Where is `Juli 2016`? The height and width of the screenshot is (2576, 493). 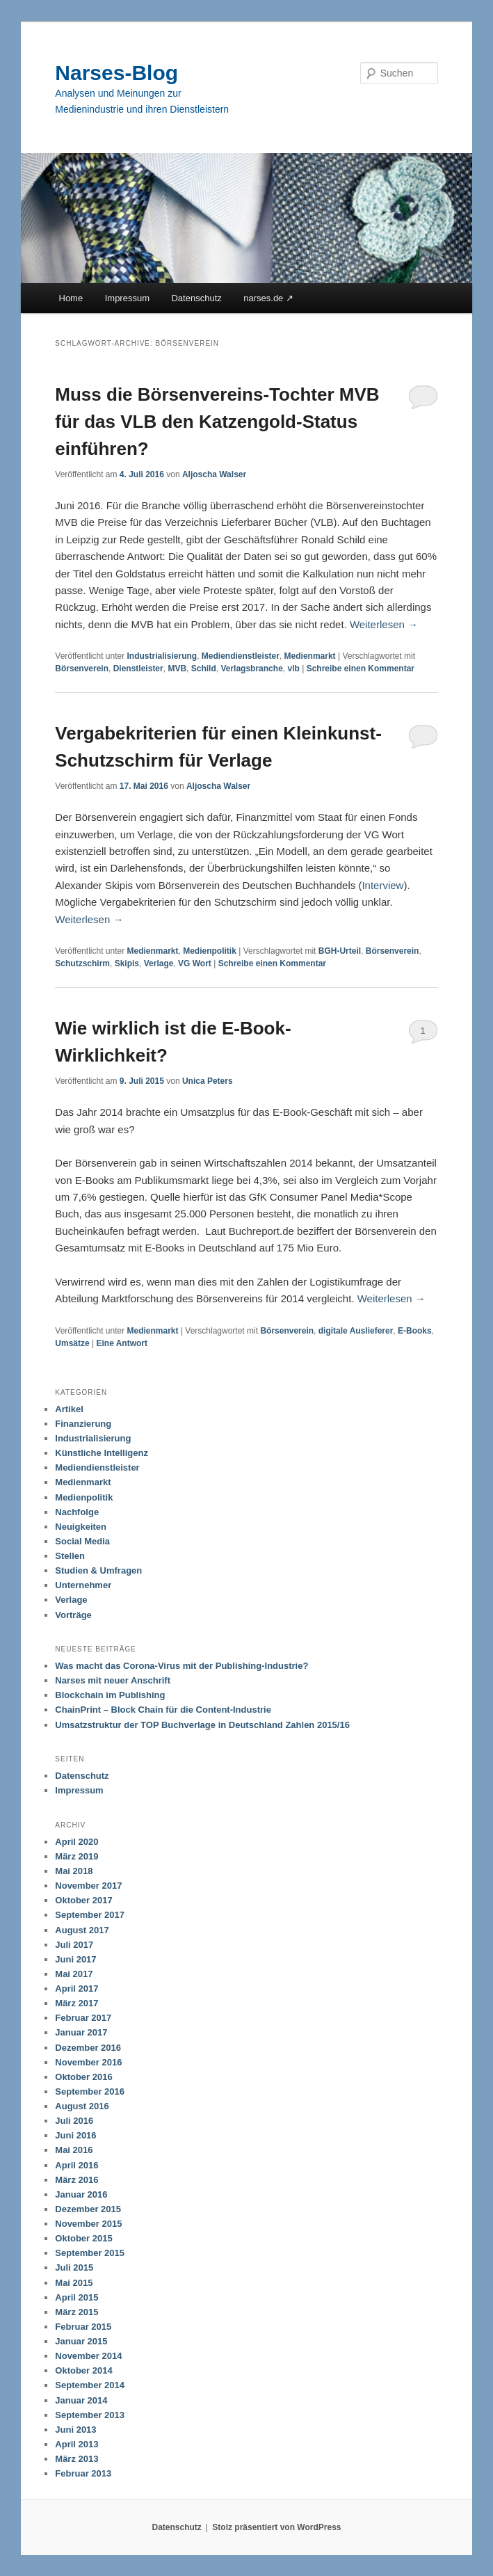
Juli 2016 is located at coordinates (74, 2120).